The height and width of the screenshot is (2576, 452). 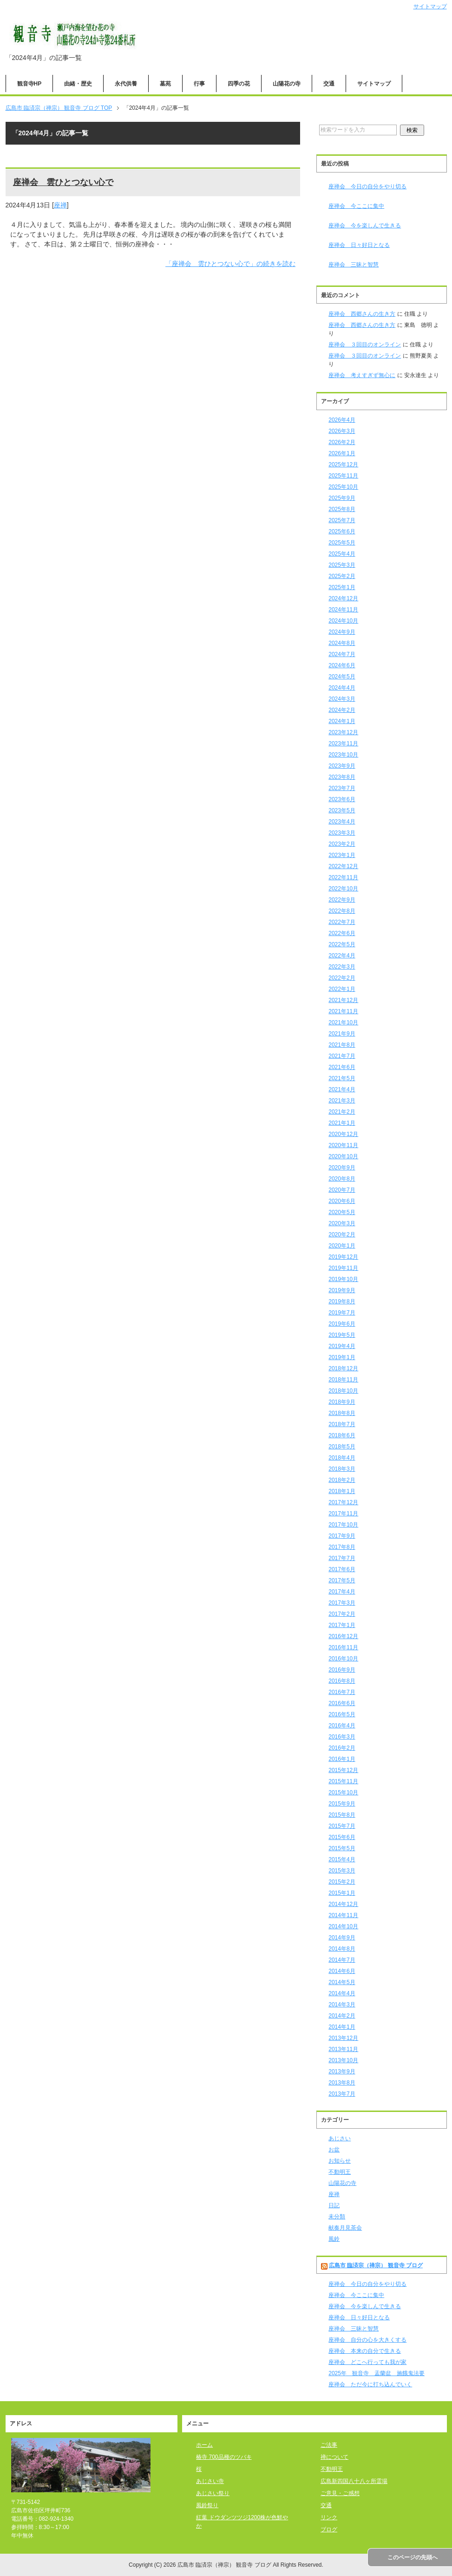 I want to click on 座禅会 自分の心を大きくする, so click(x=367, y=2340).